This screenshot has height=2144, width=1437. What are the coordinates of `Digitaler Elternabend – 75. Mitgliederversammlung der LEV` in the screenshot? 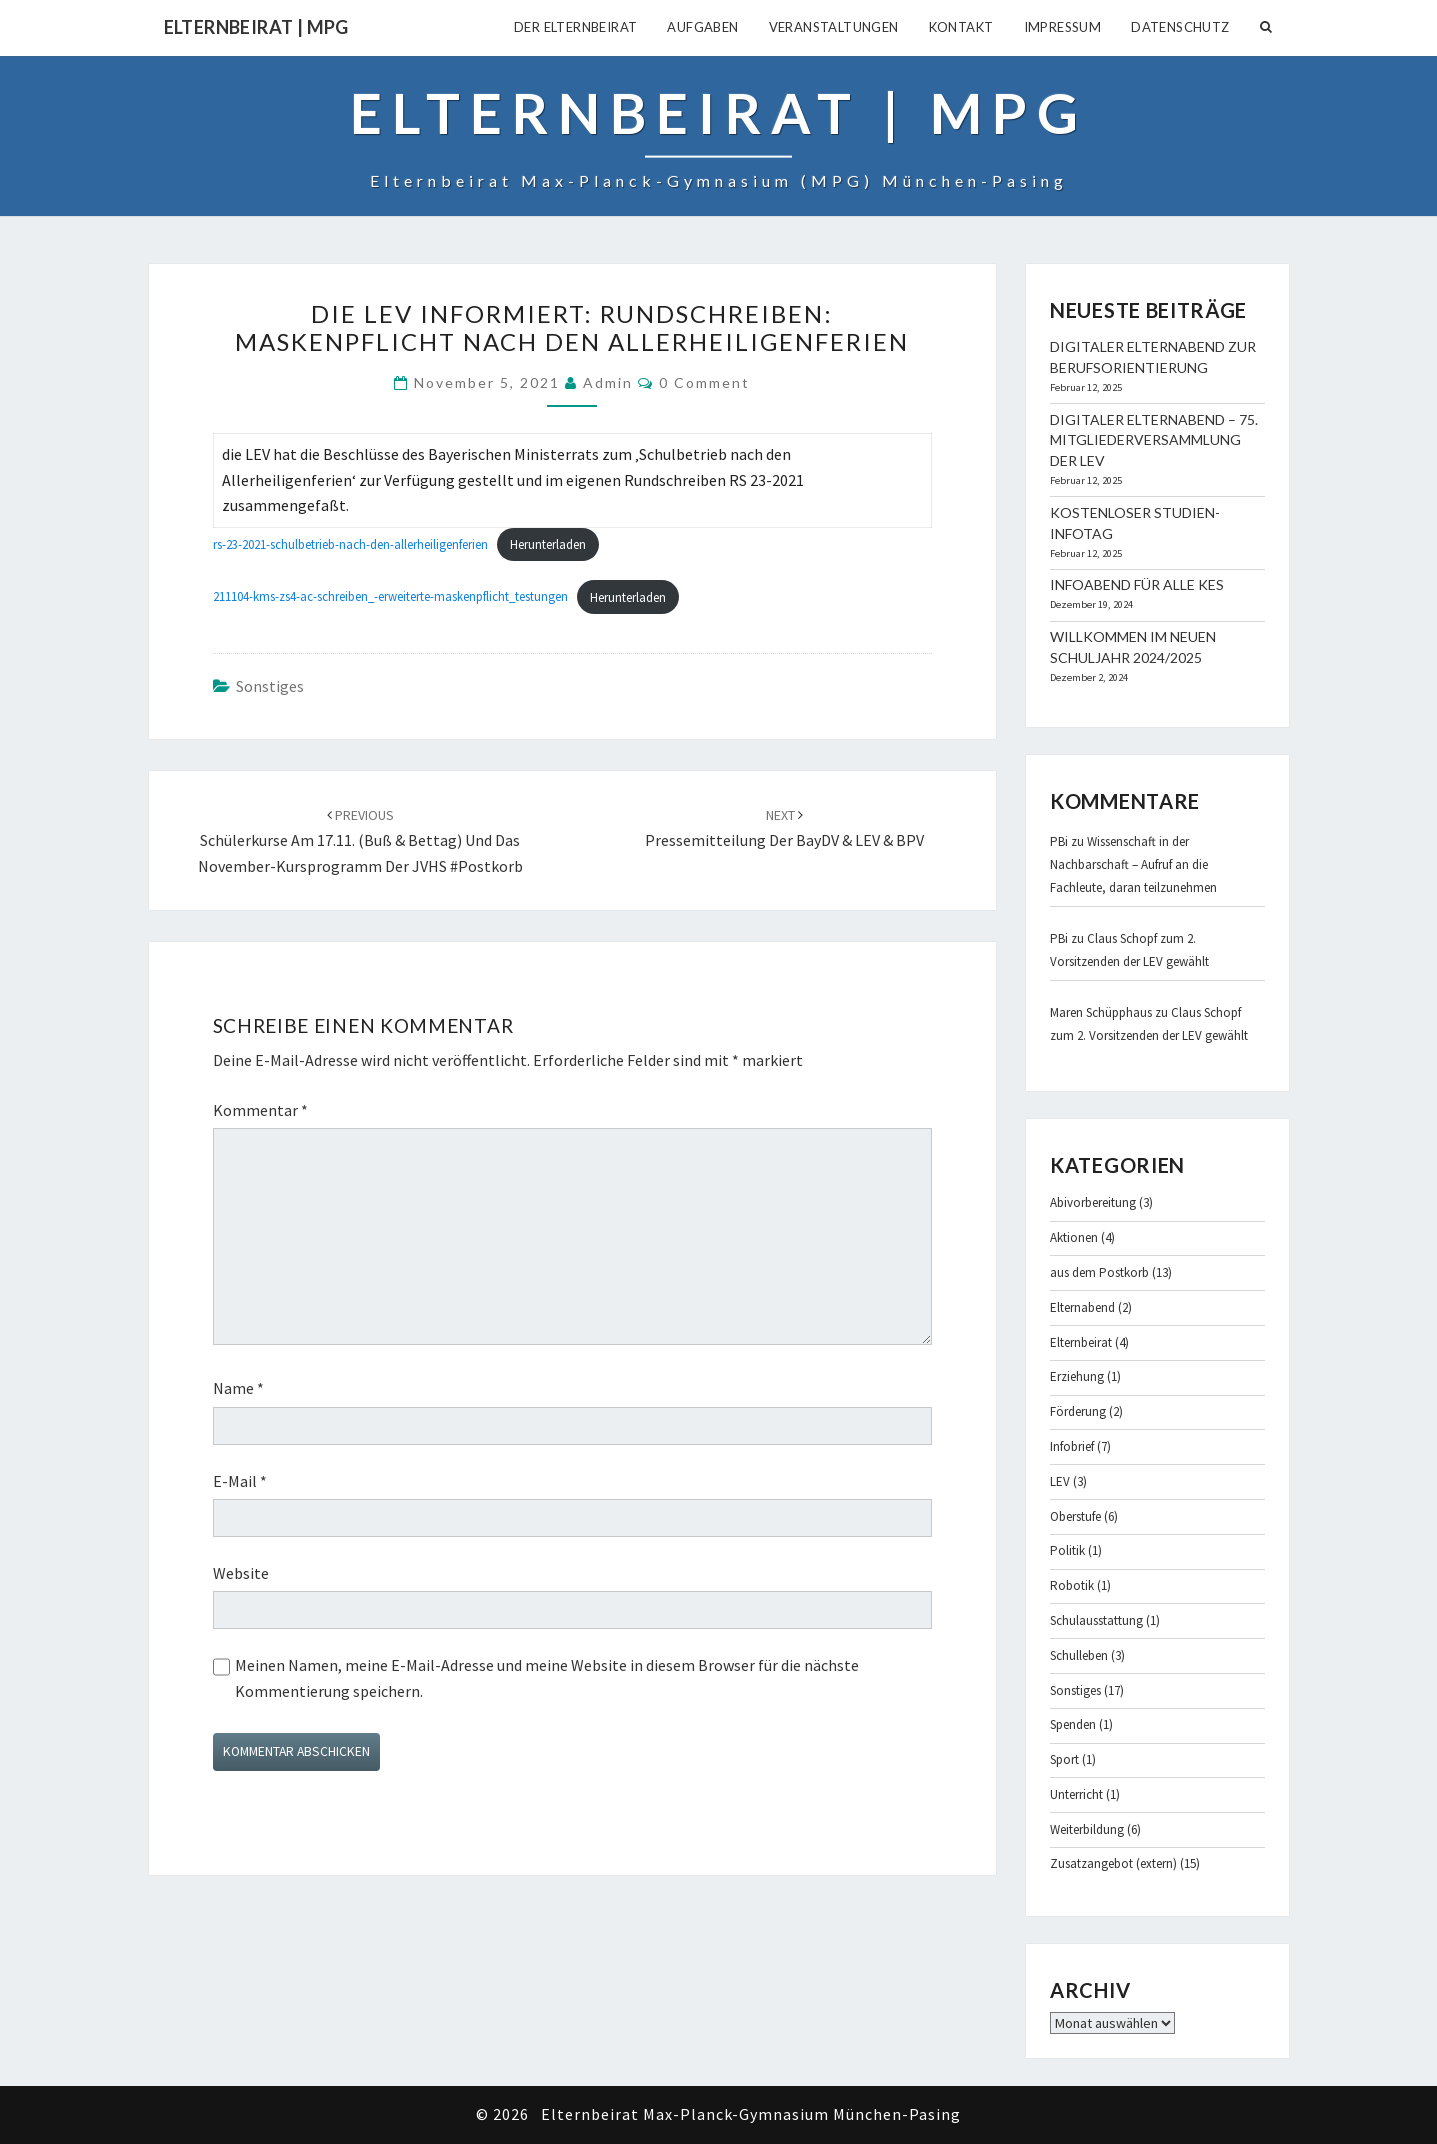 It's located at (1154, 440).